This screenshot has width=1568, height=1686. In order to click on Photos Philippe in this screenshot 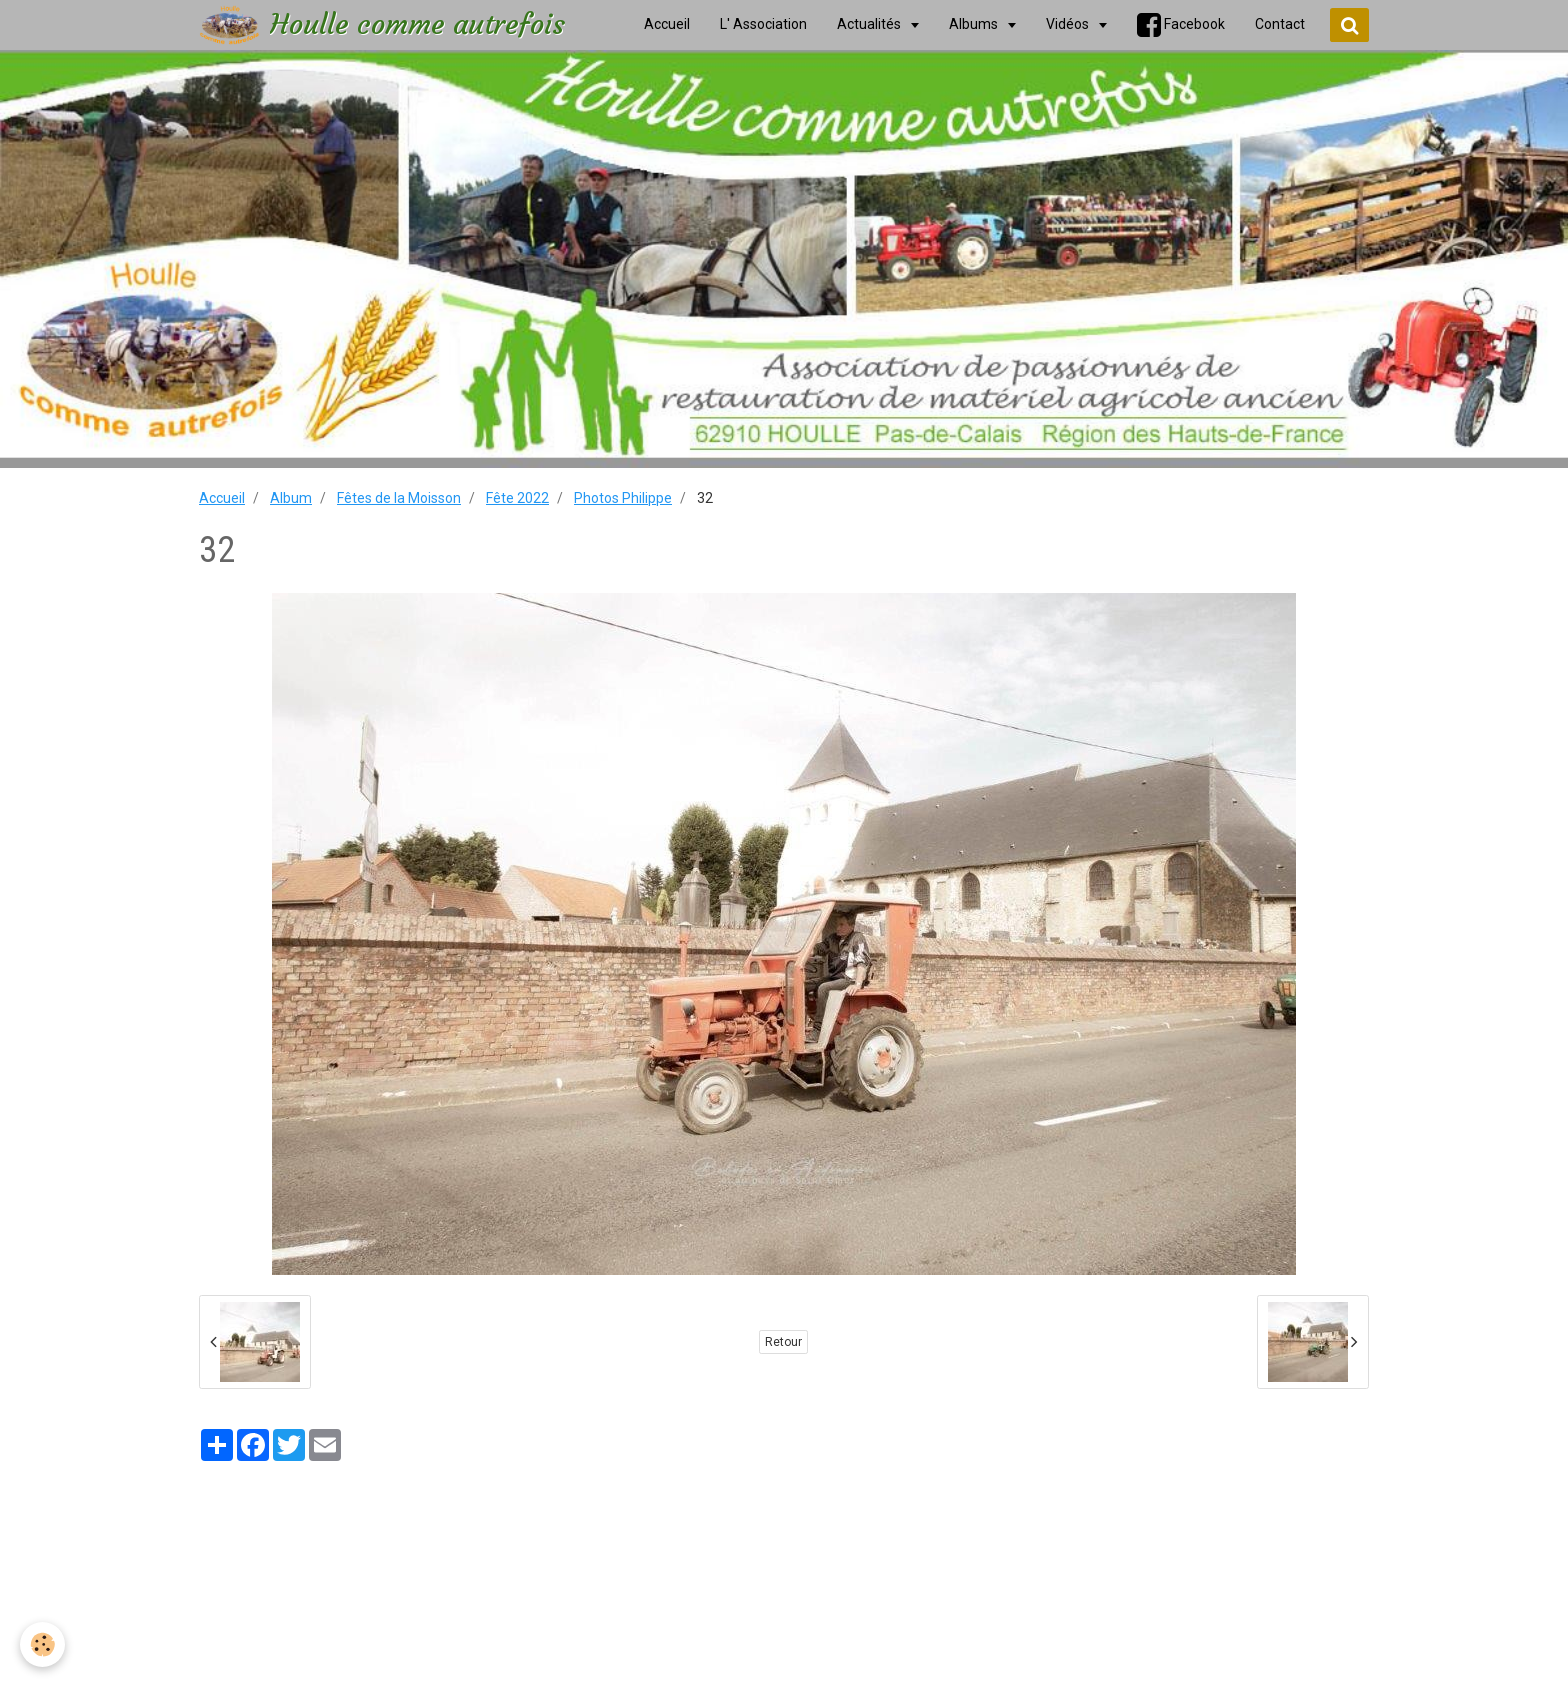, I will do `click(623, 498)`.